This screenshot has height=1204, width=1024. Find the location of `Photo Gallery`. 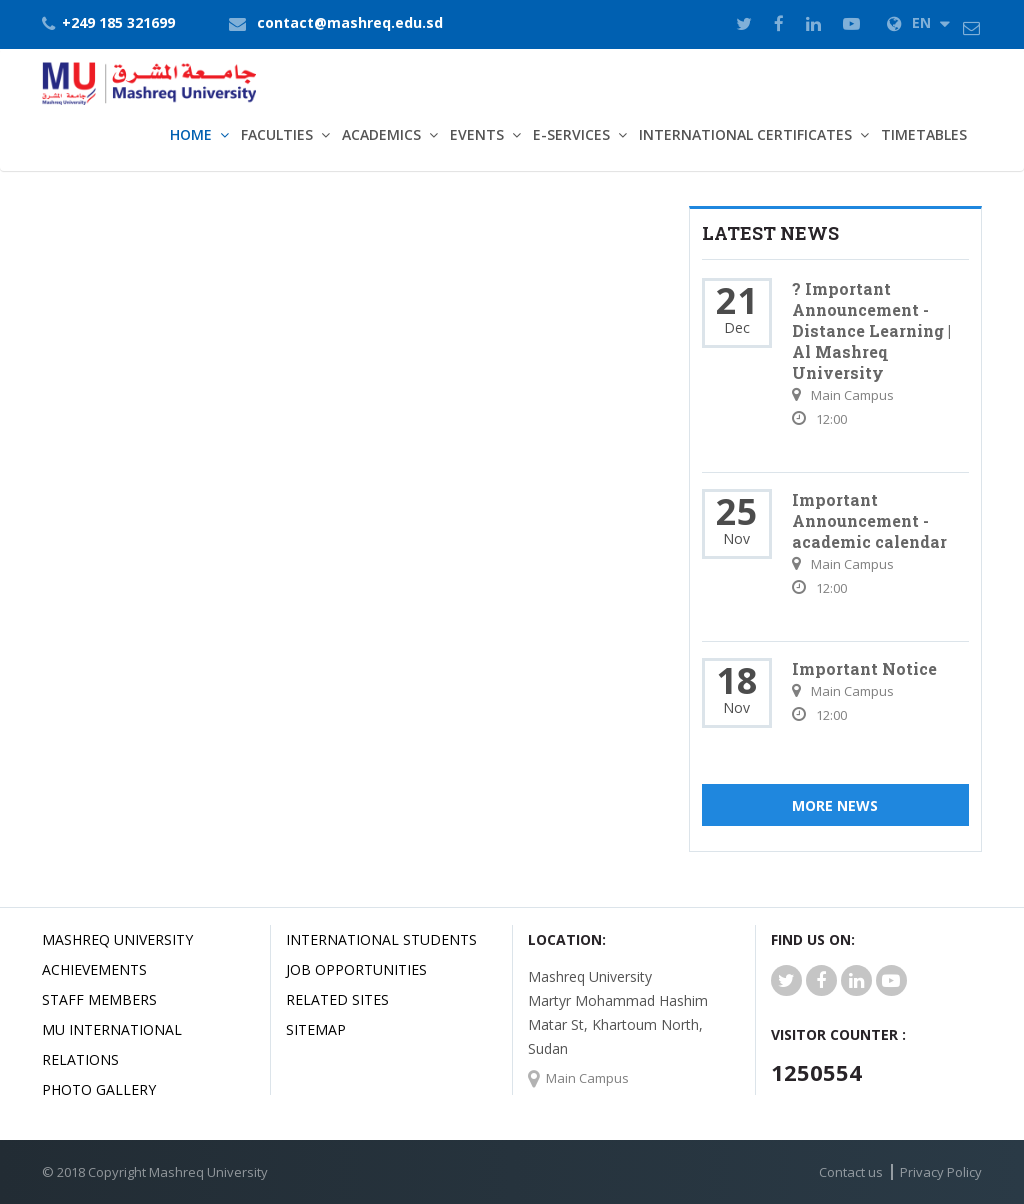

Photo Gallery is located at coordinates (99, 1089).